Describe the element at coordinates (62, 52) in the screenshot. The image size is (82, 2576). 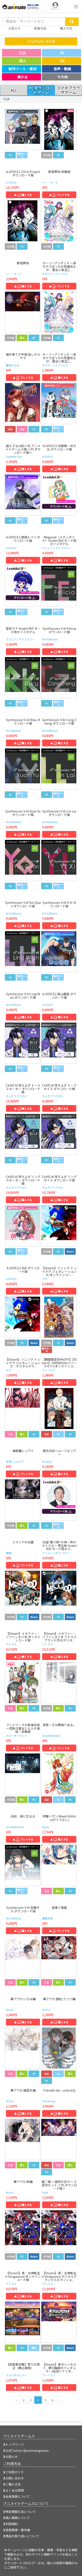
I see `BL` at that location.